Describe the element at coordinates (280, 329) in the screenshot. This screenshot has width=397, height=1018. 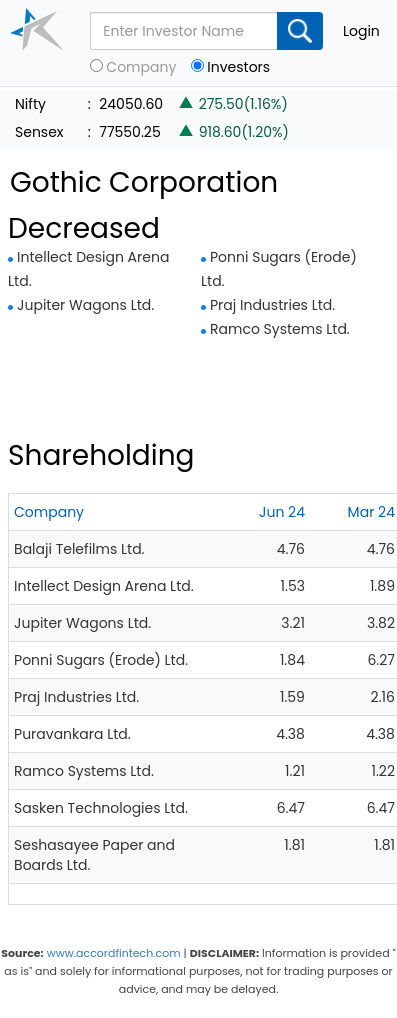
I see `Ramco Systems Ltd.` at that location.